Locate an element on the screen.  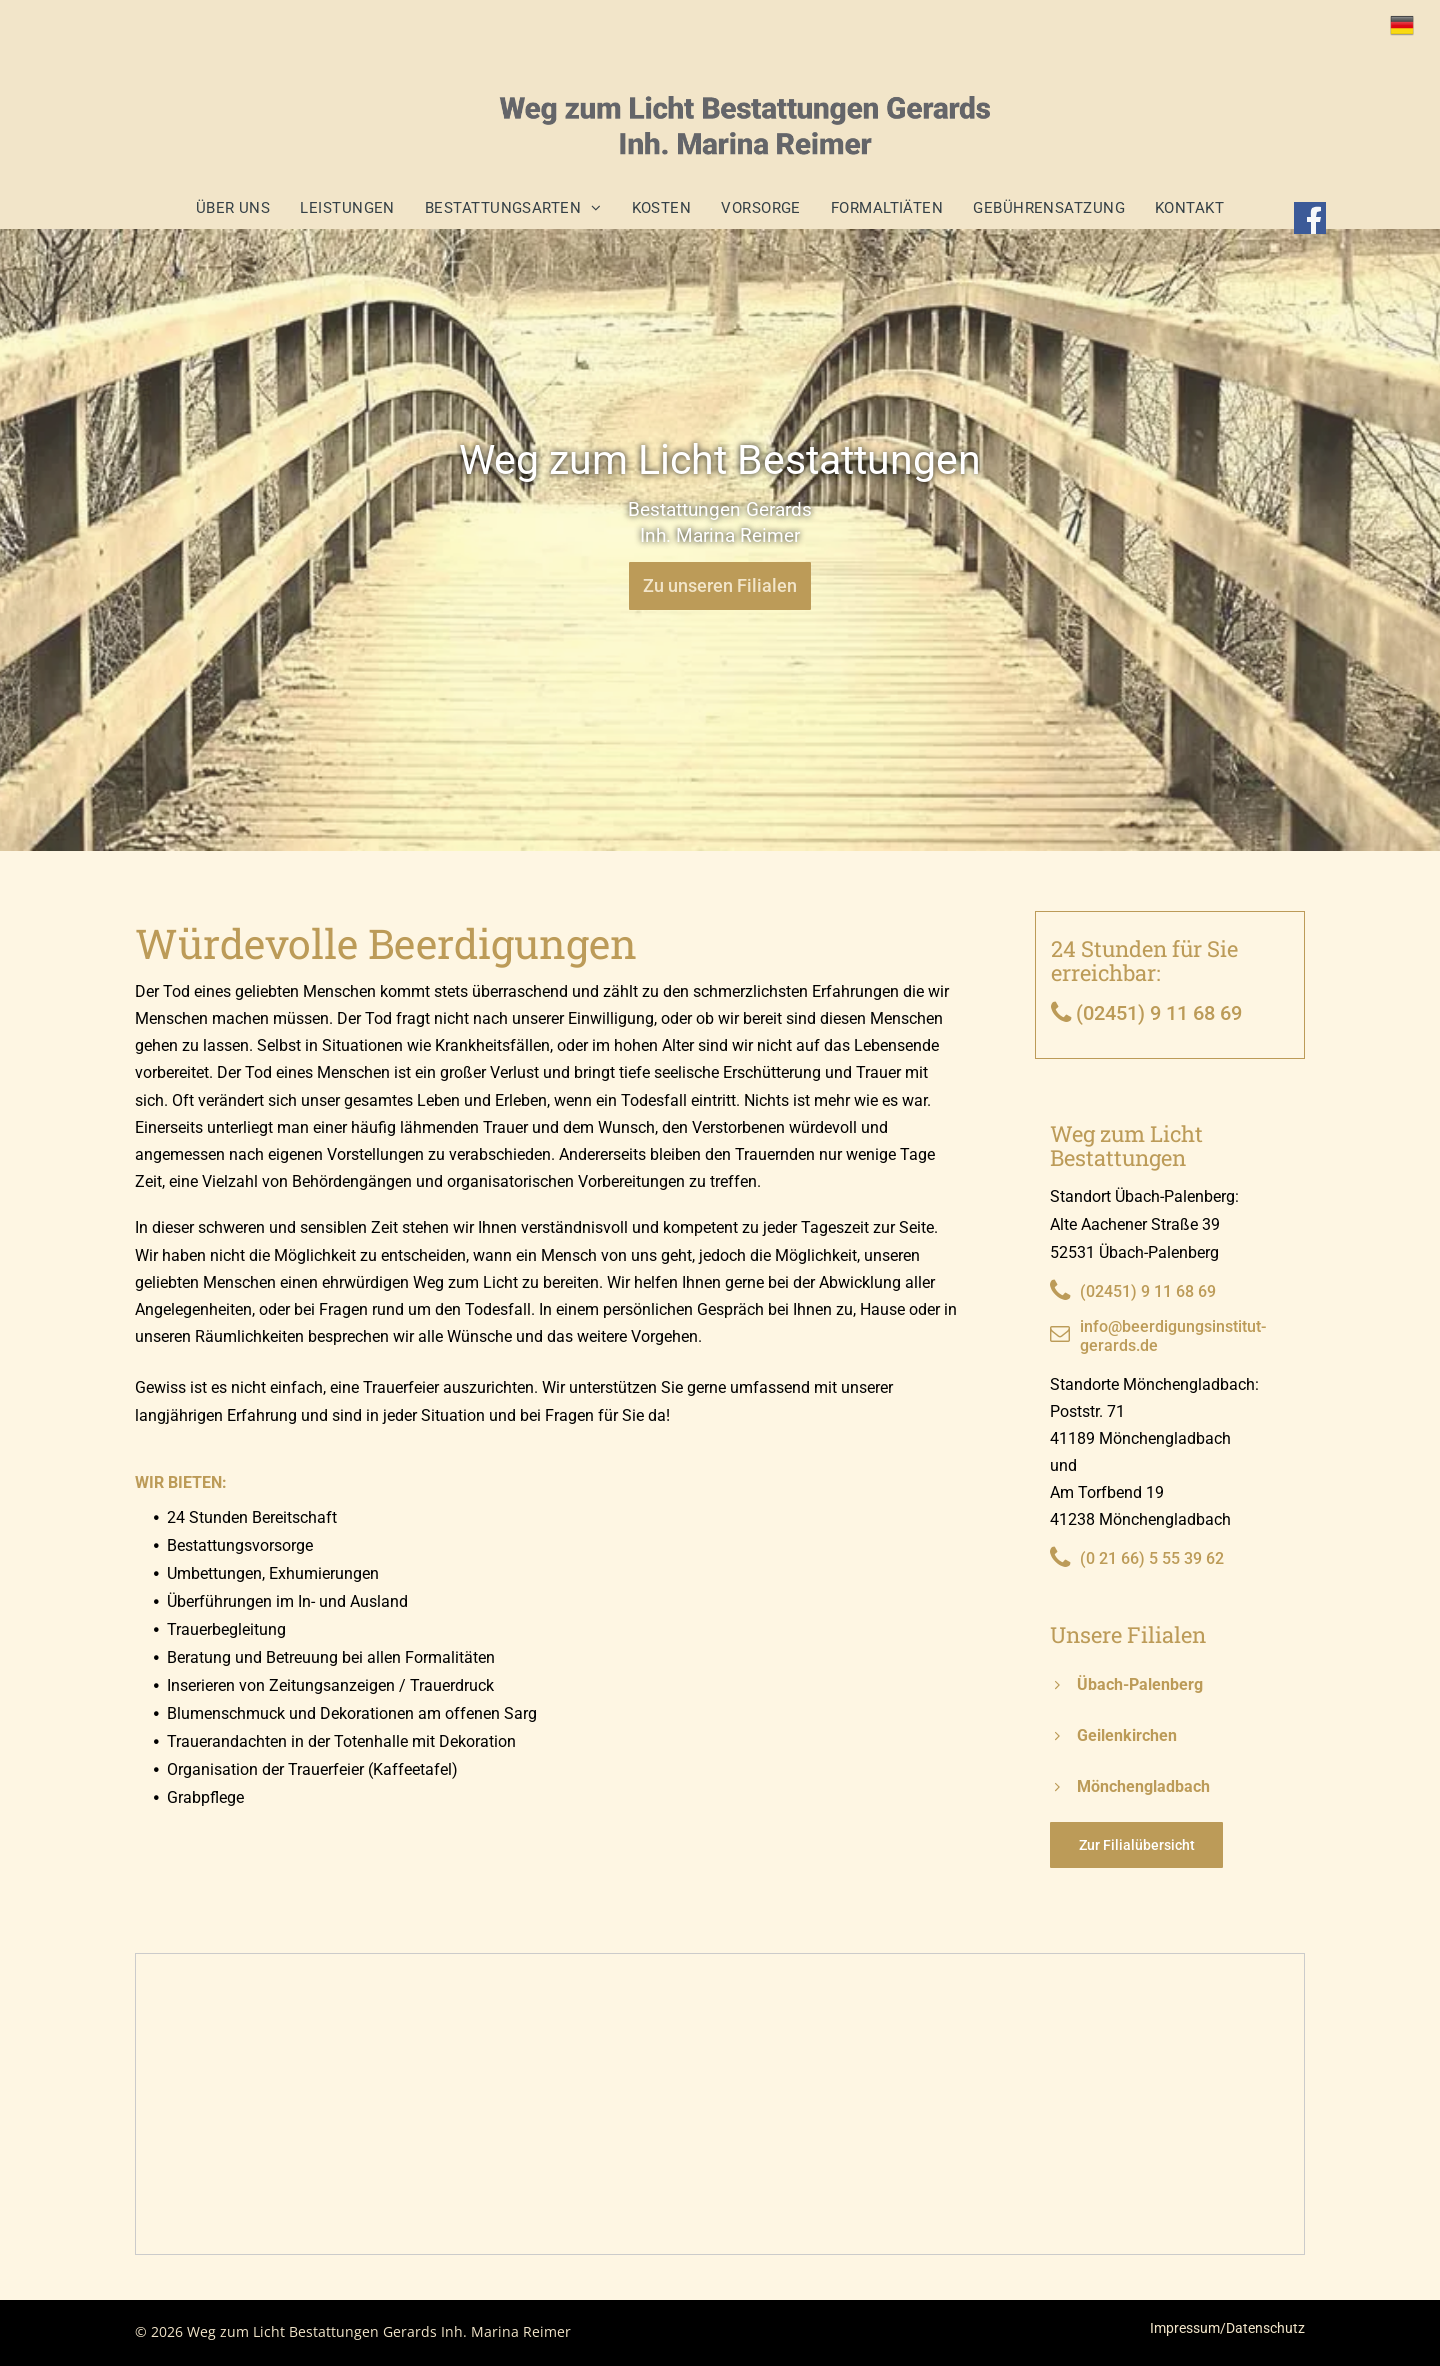
[Social network] is located at coordinates (1311, 221).